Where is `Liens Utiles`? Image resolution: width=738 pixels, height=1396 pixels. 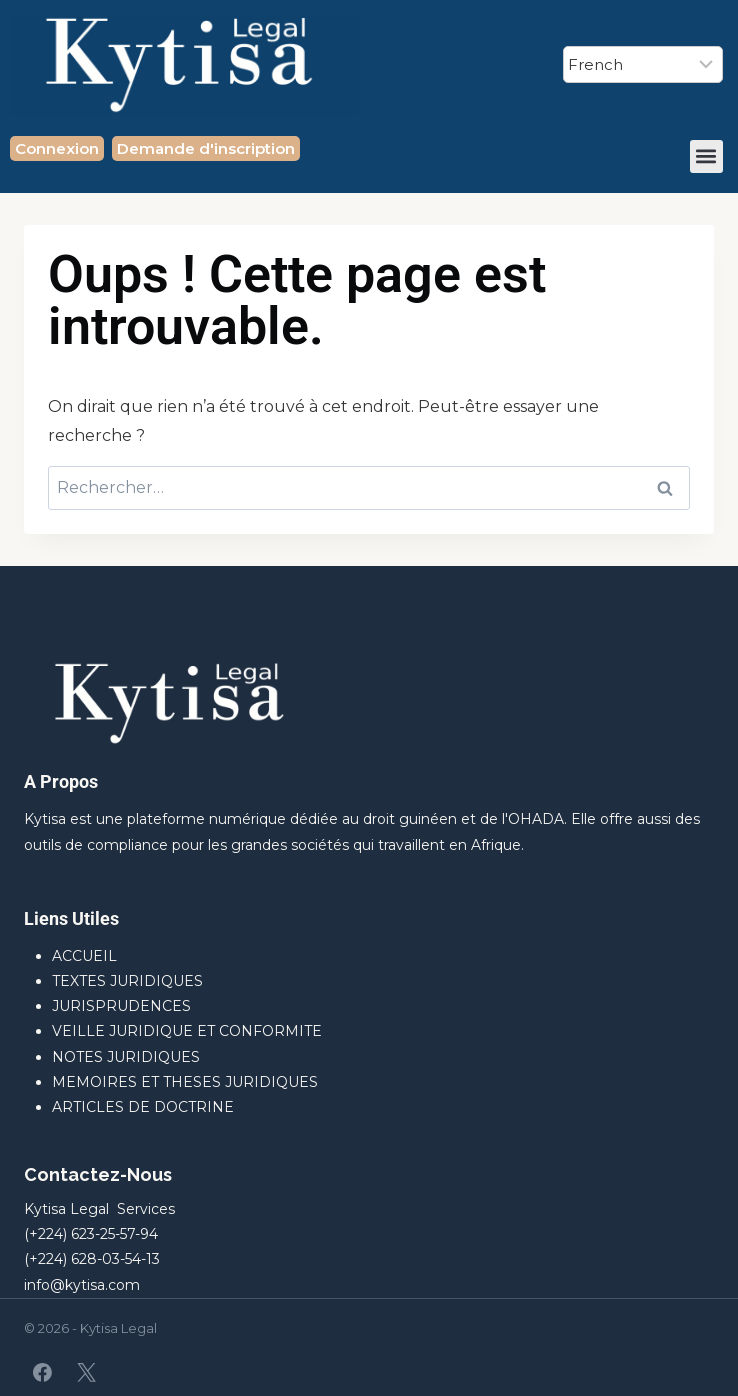
Liens Utiles is located at coordinates (71, 918).